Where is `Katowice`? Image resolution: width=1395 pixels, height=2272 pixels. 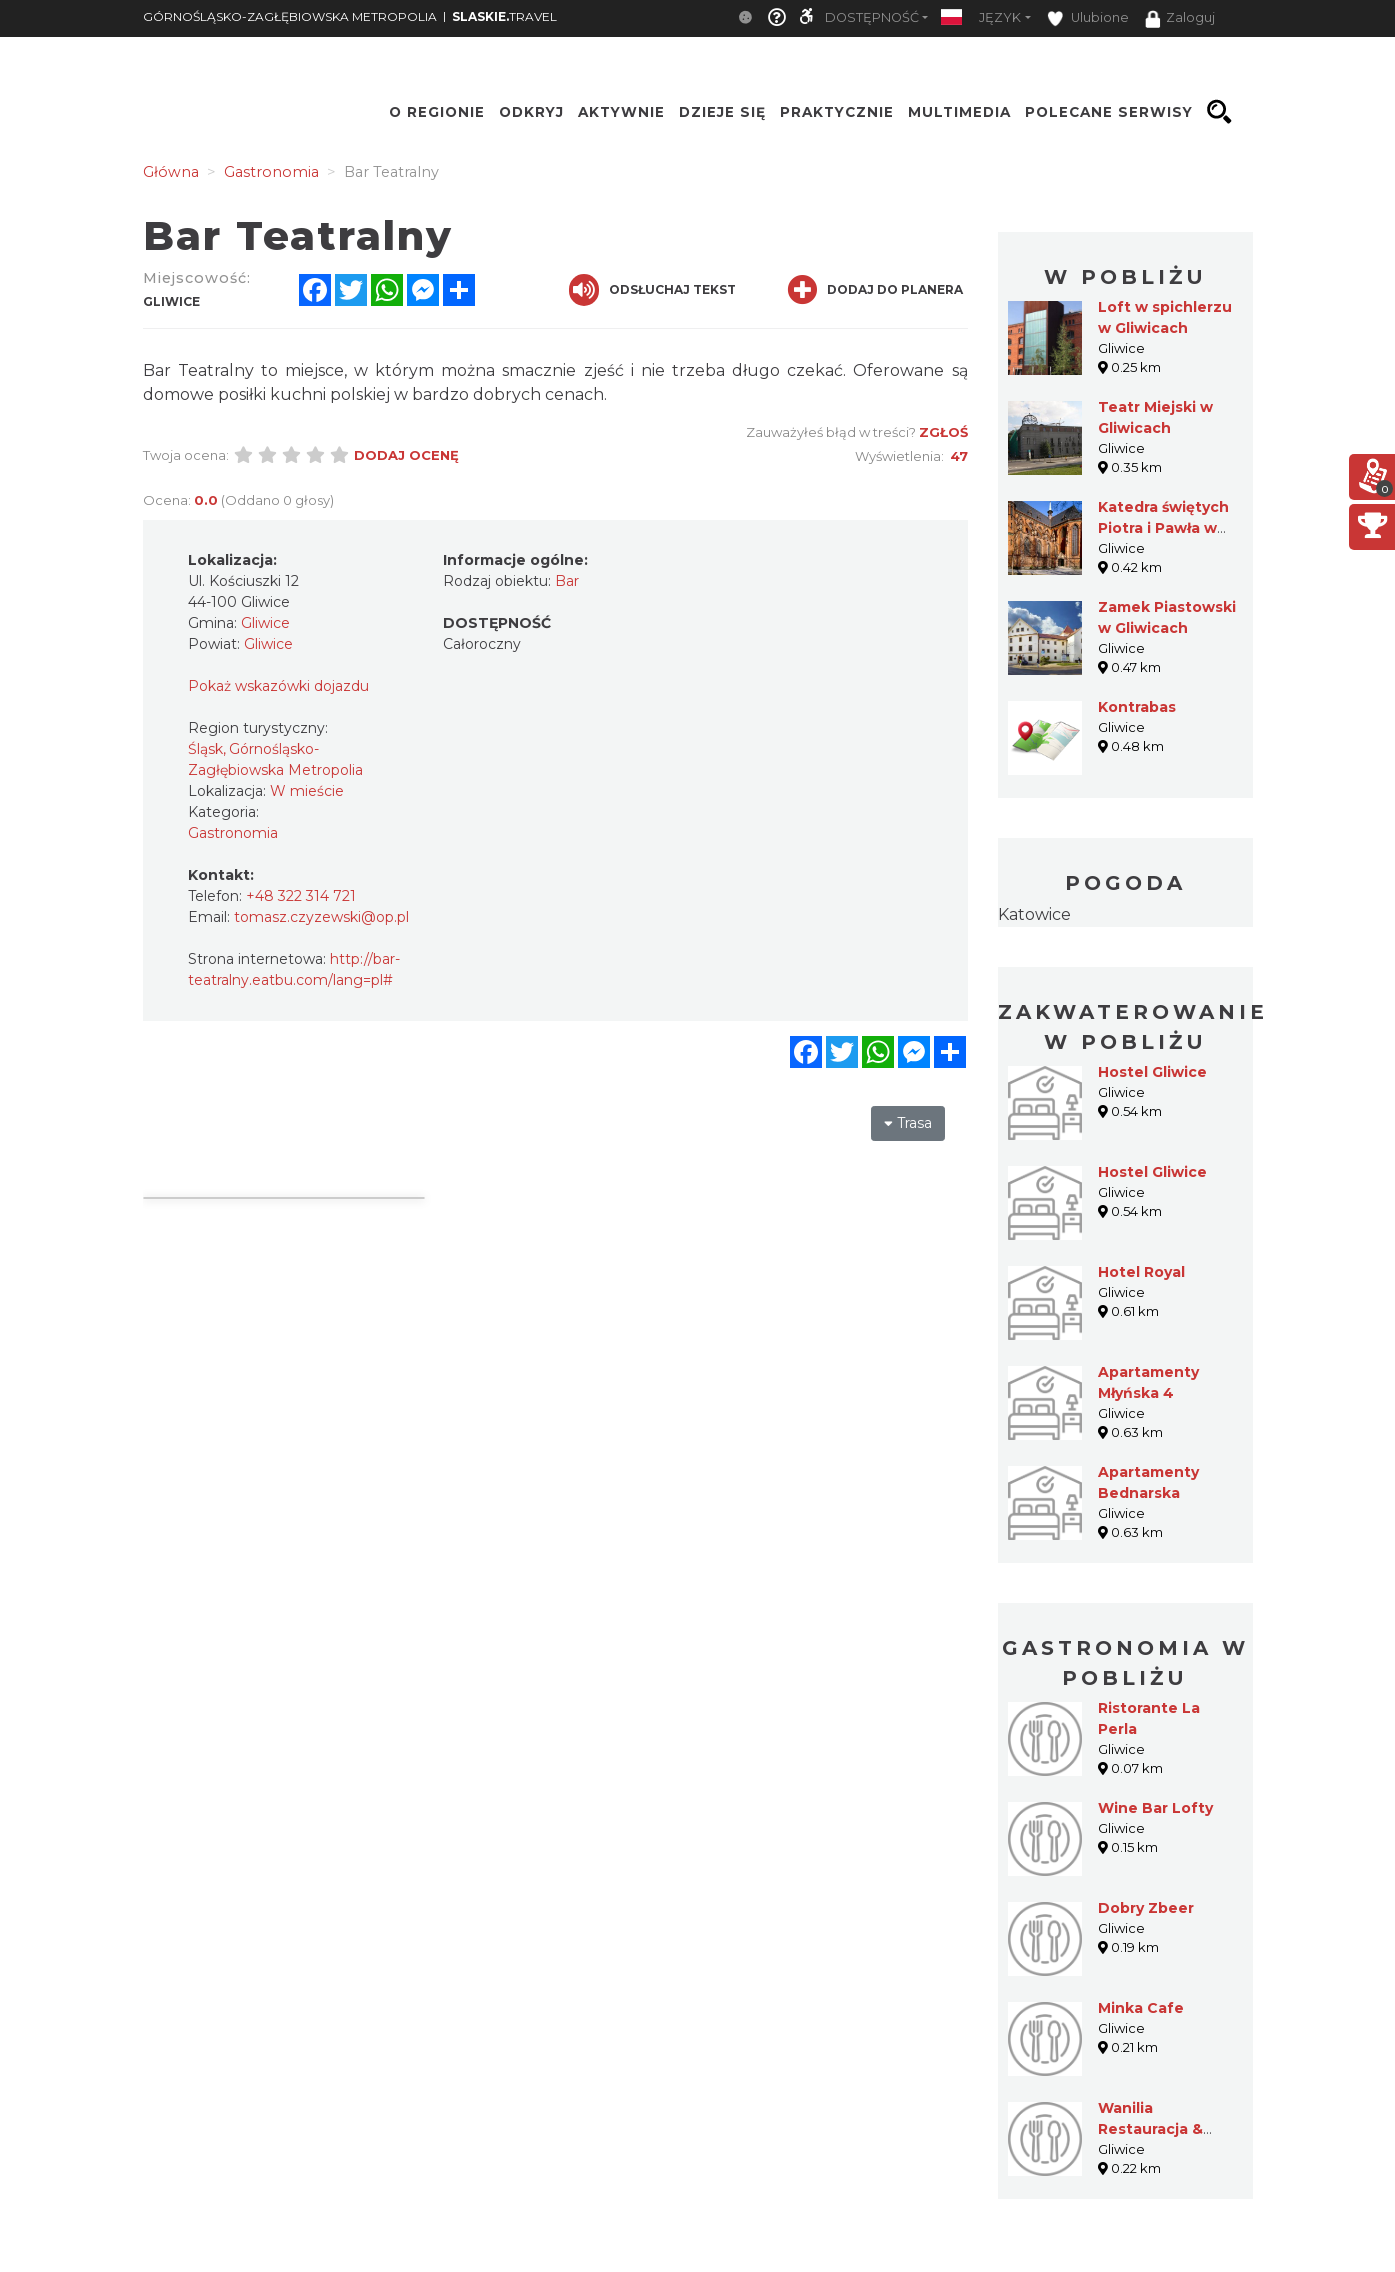 Katowice is located at coordinates (1034, 914).